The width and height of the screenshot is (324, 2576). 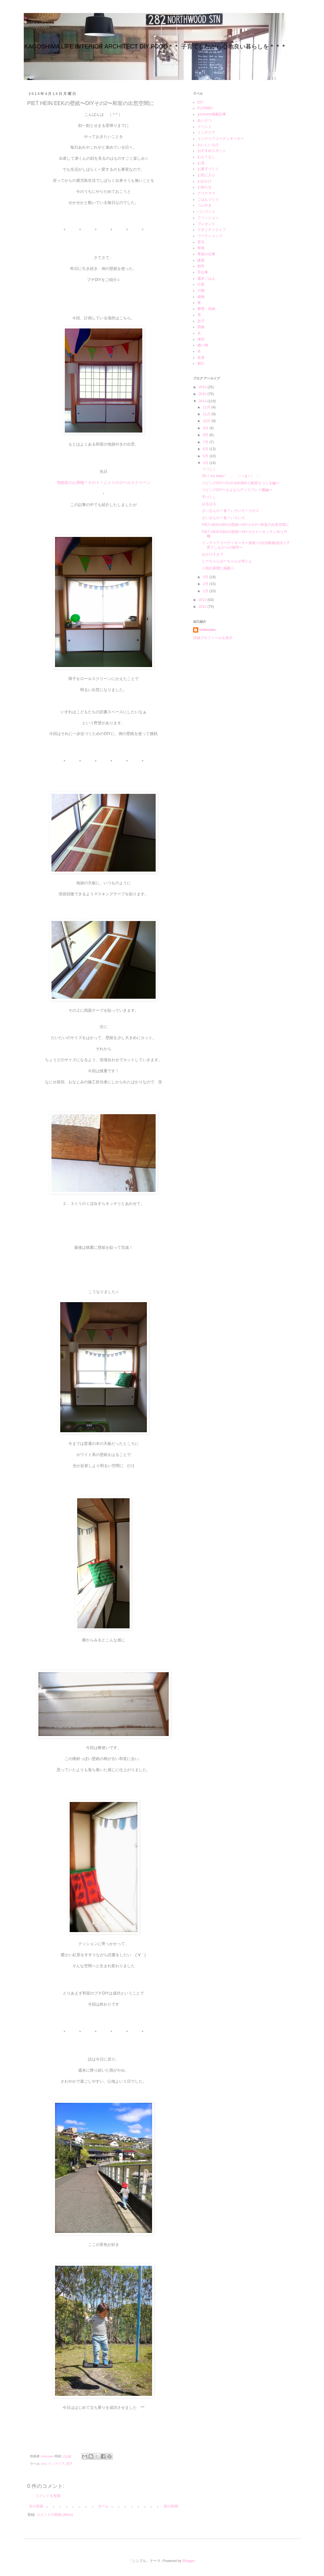 What do you see at coordinates (206, 175) in the screenshot?
I see `お気に入り` at bounding box center [206, 175].